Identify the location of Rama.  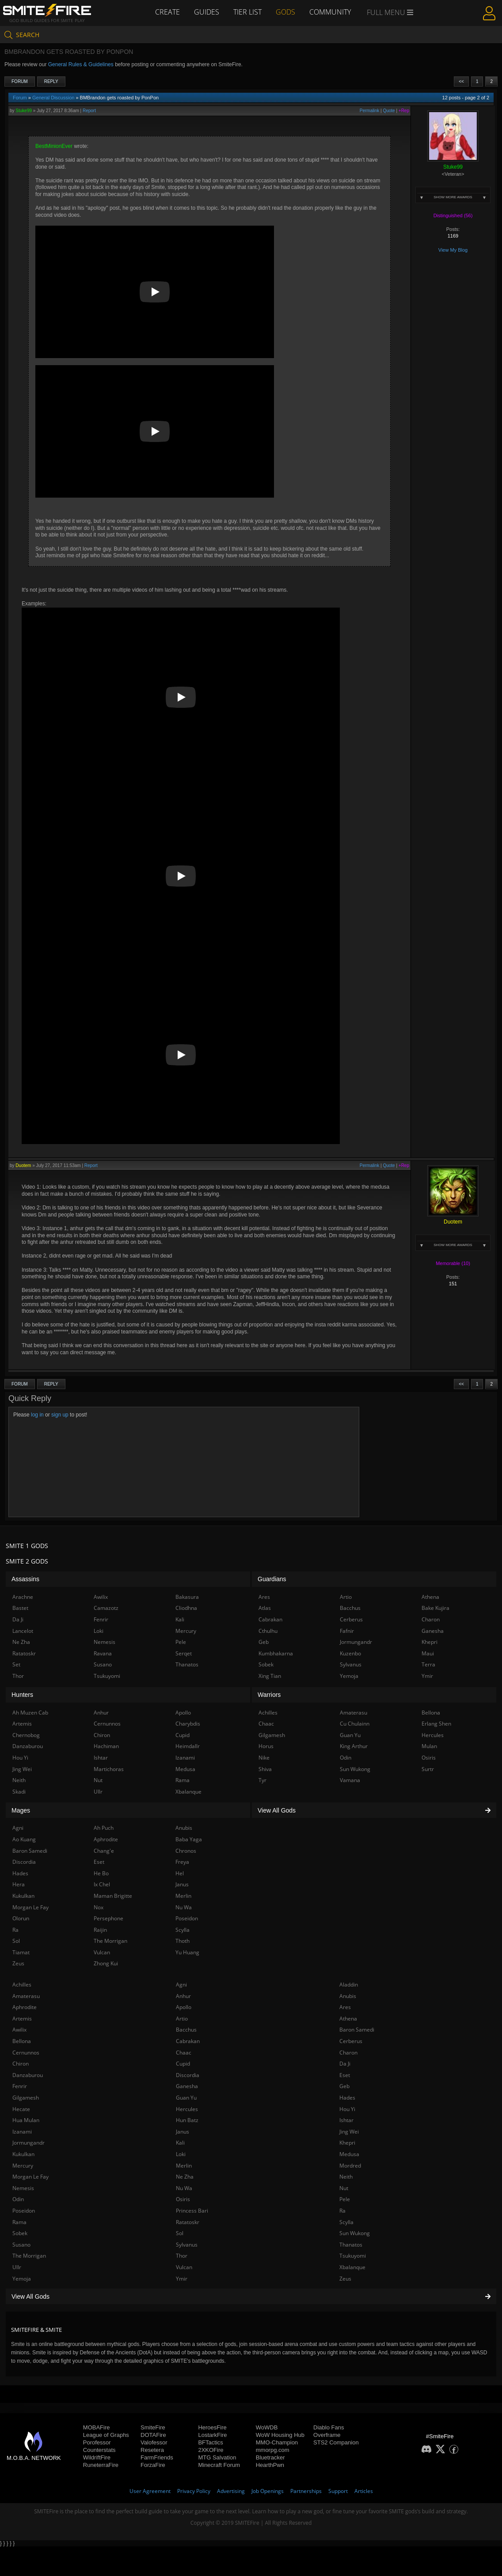
(19, 2222).